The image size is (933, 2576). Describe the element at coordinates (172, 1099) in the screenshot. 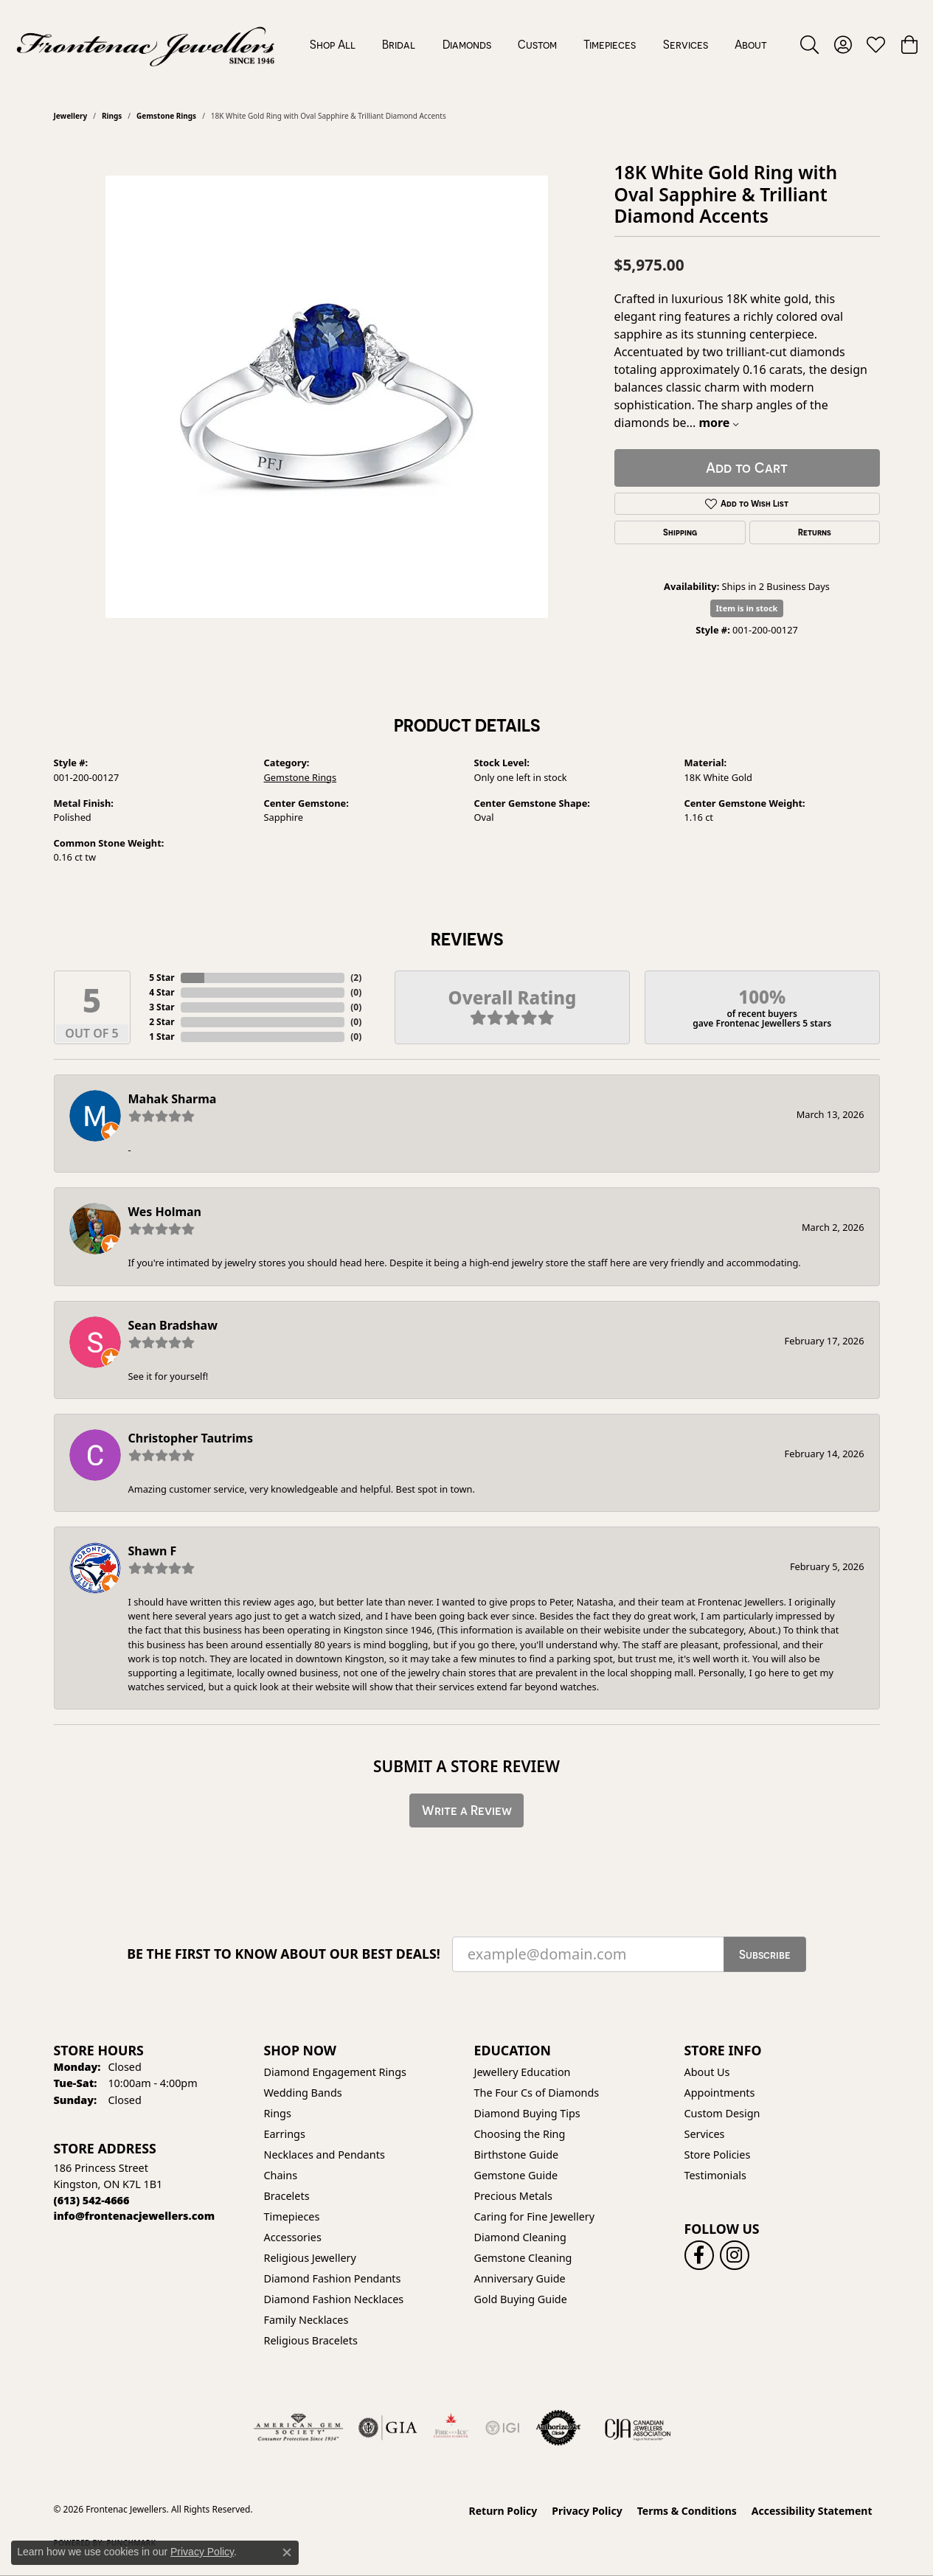

I see `Mahak Sharma` at that location.